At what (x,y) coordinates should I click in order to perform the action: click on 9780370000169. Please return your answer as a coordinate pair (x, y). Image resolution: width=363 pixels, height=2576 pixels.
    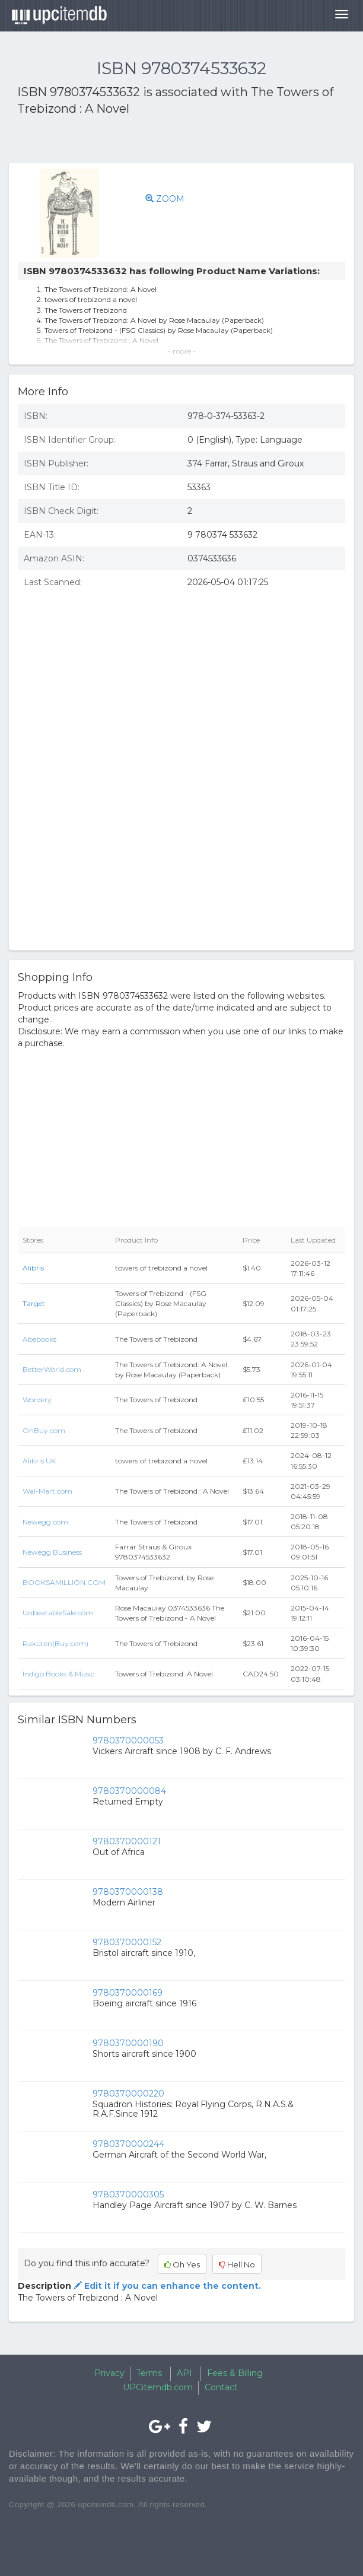
    Looking at the image, I should click on (128, 1992).